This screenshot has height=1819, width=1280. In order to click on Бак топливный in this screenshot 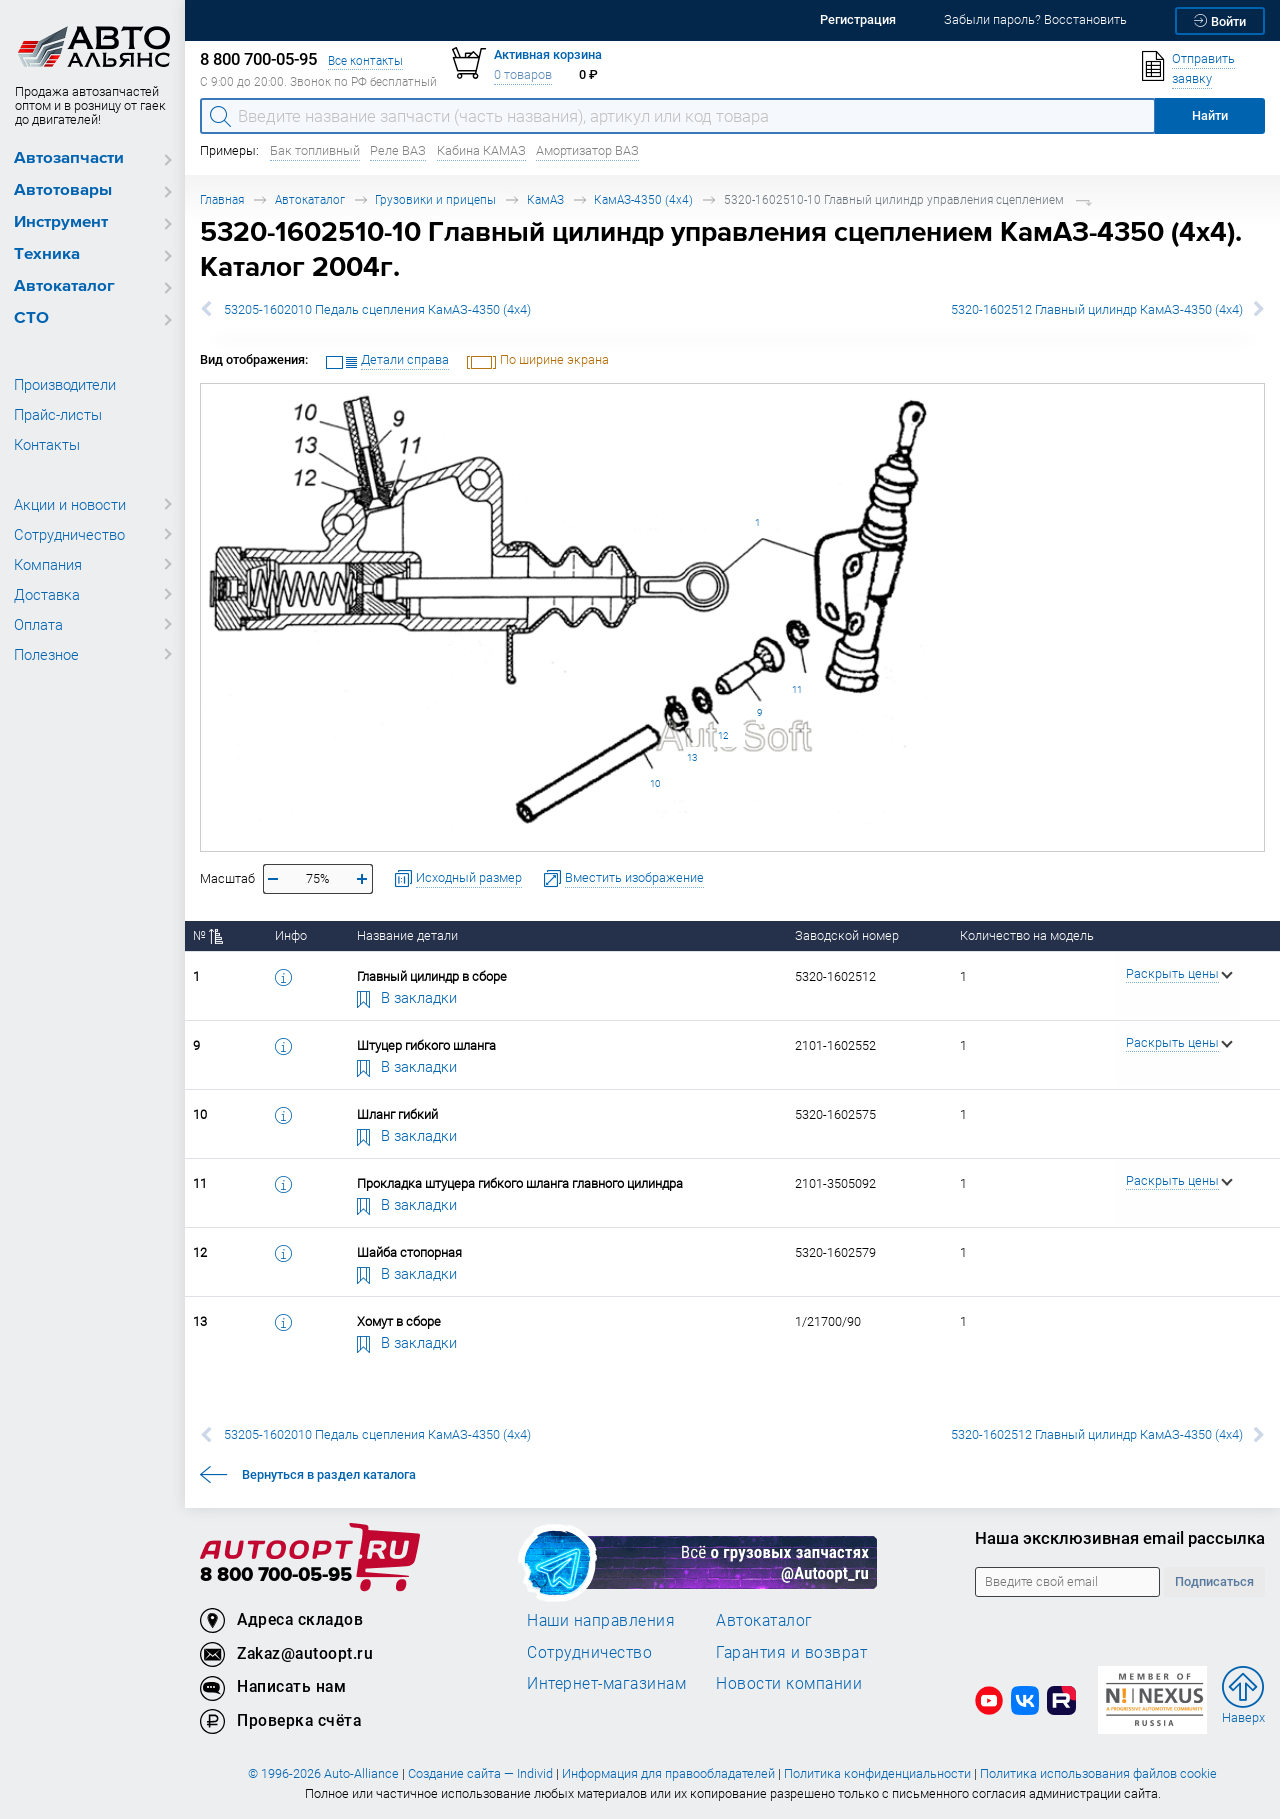, I will do `click(315, 150)`.